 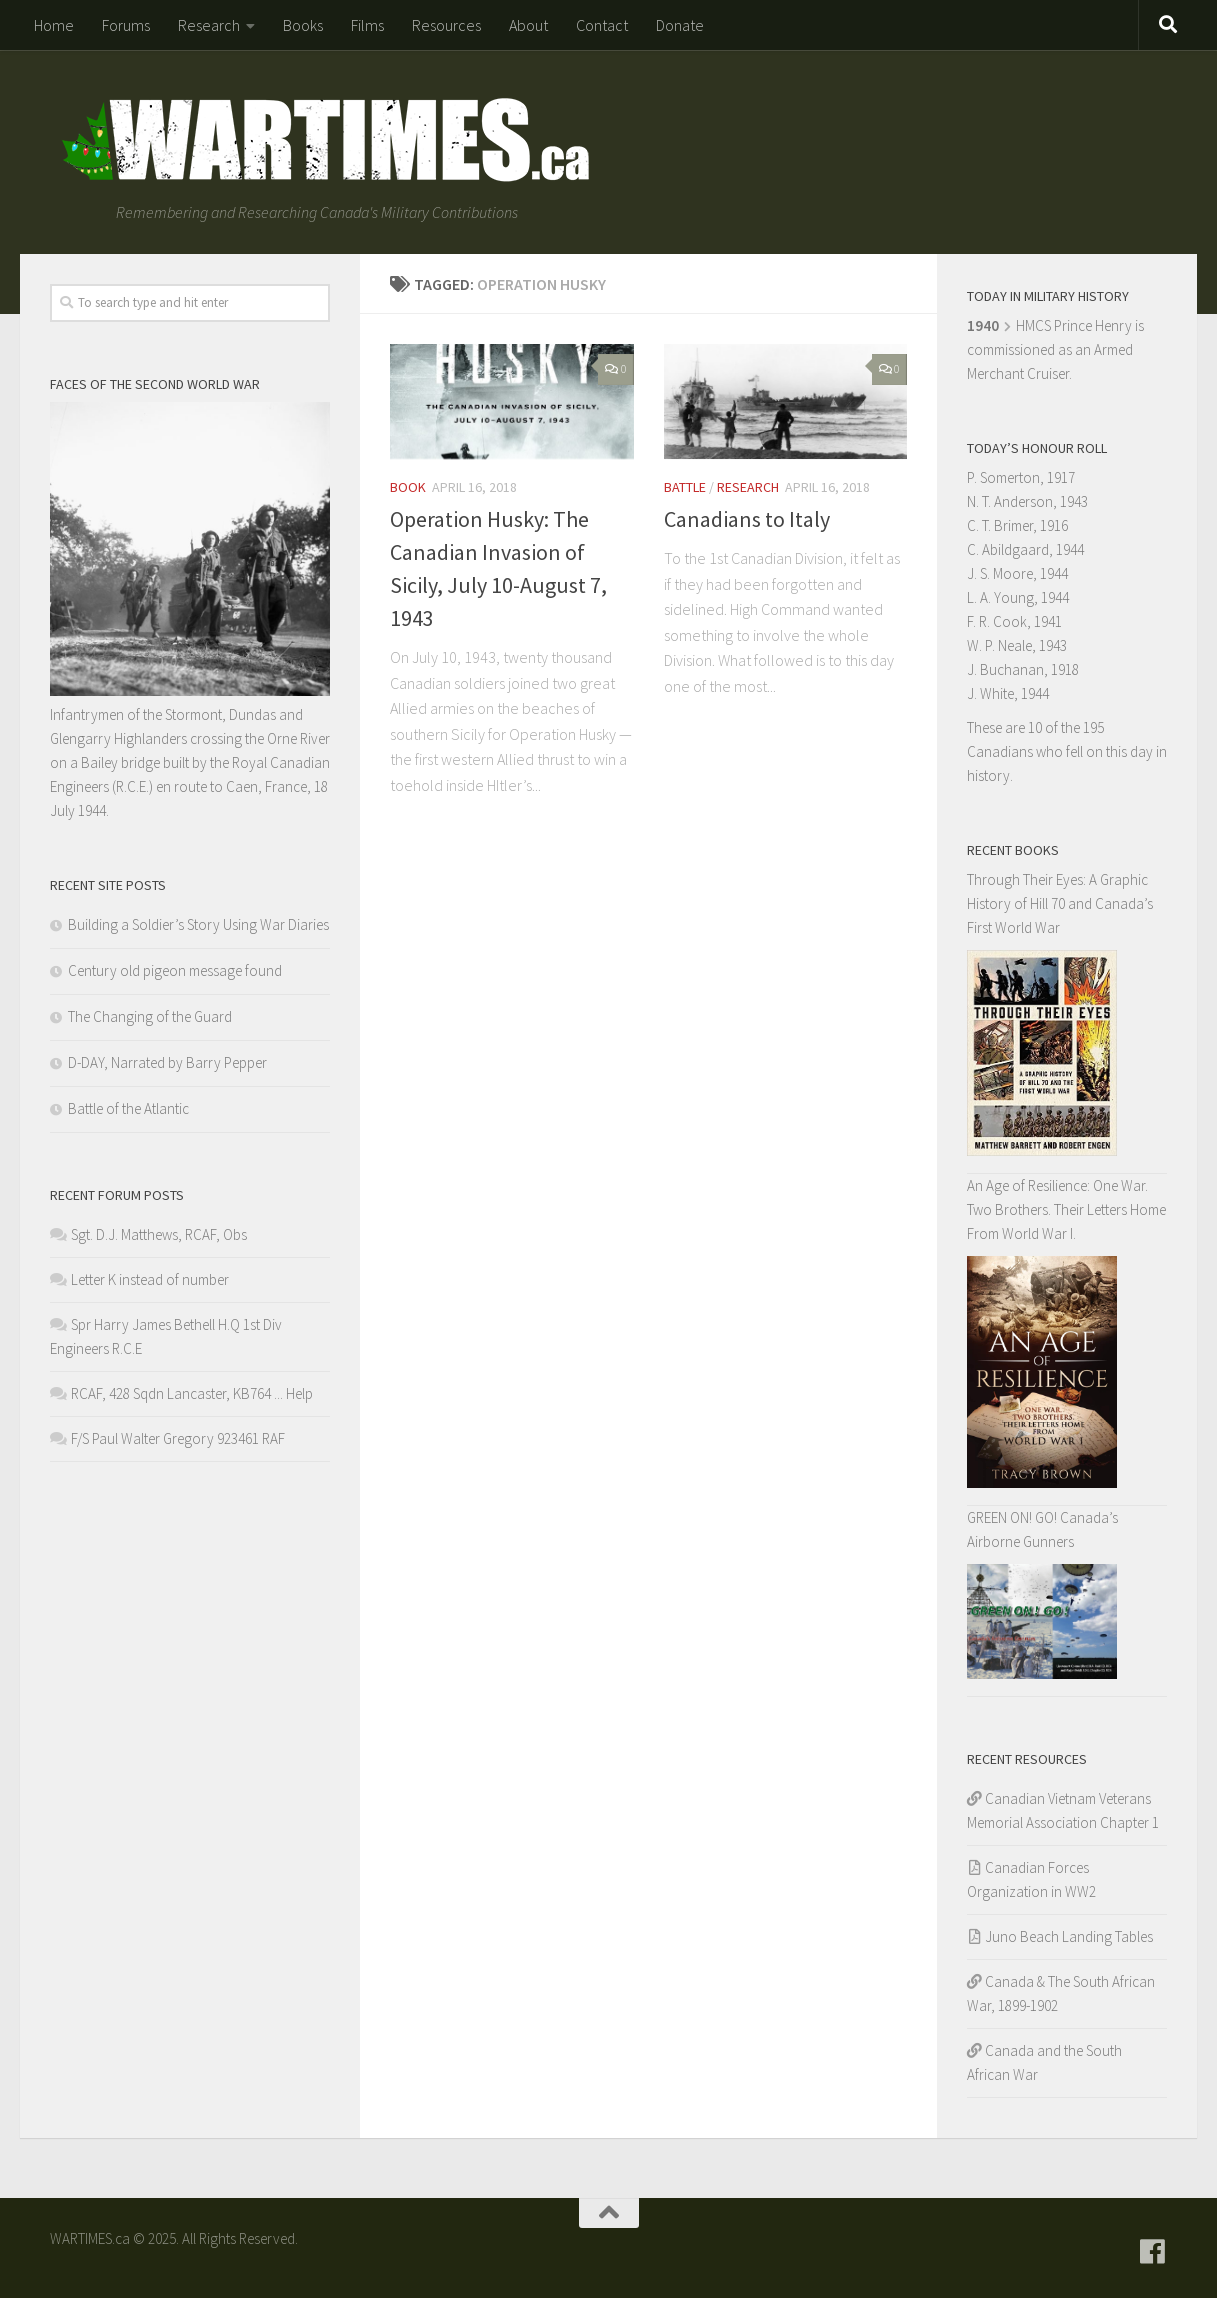 I want to click on D-DAY, Narrated by Barry Pepper, so click(x=167, y=1062).